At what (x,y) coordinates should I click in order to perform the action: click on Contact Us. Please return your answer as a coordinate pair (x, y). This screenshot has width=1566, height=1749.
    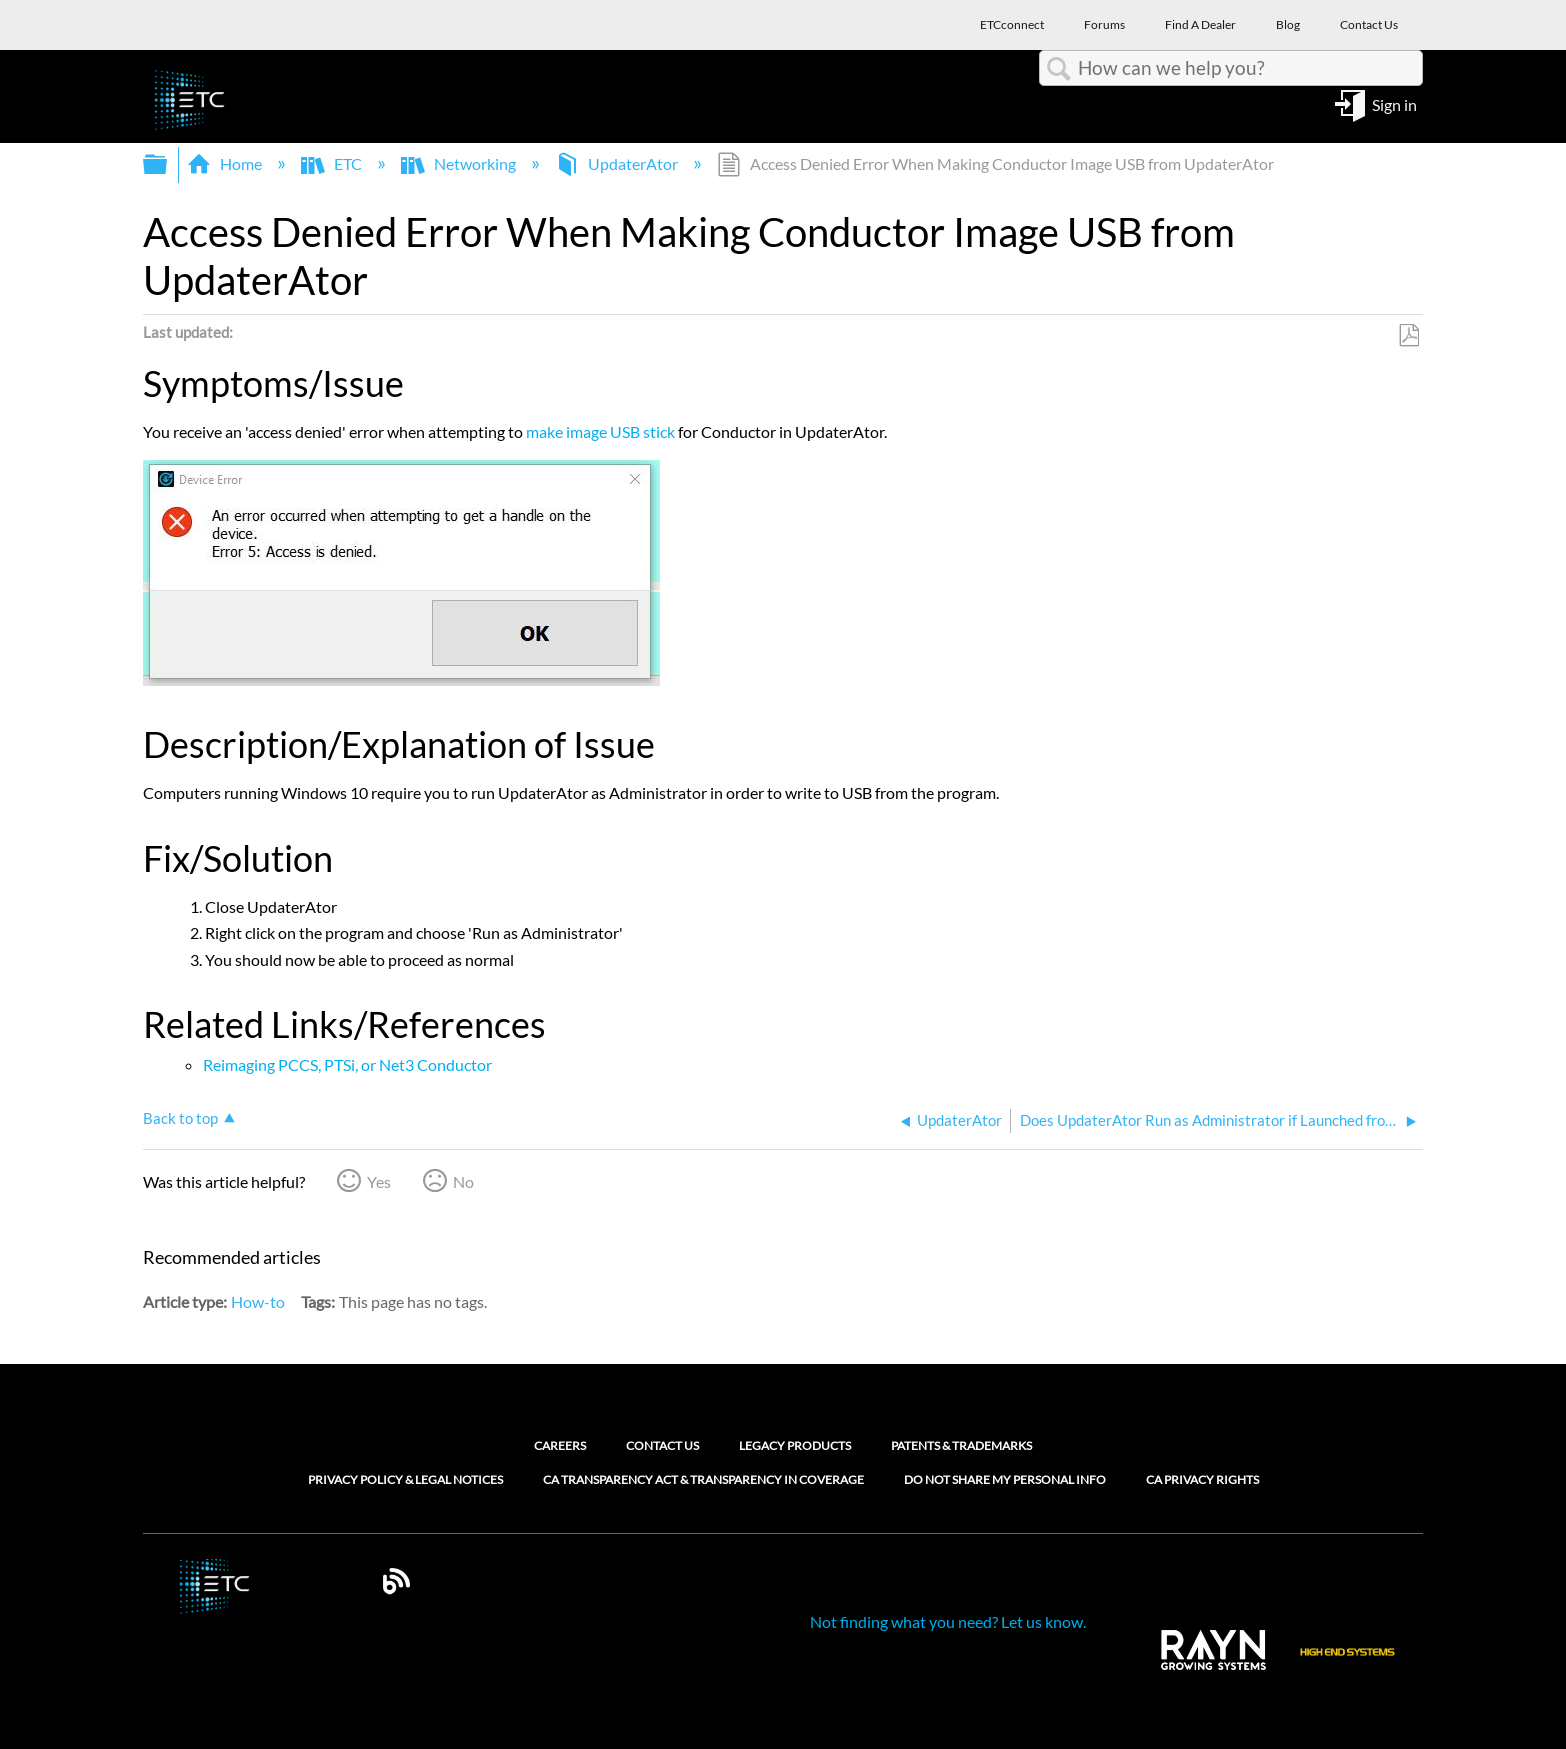
    Looking at the image, I should click on (662, 1445).